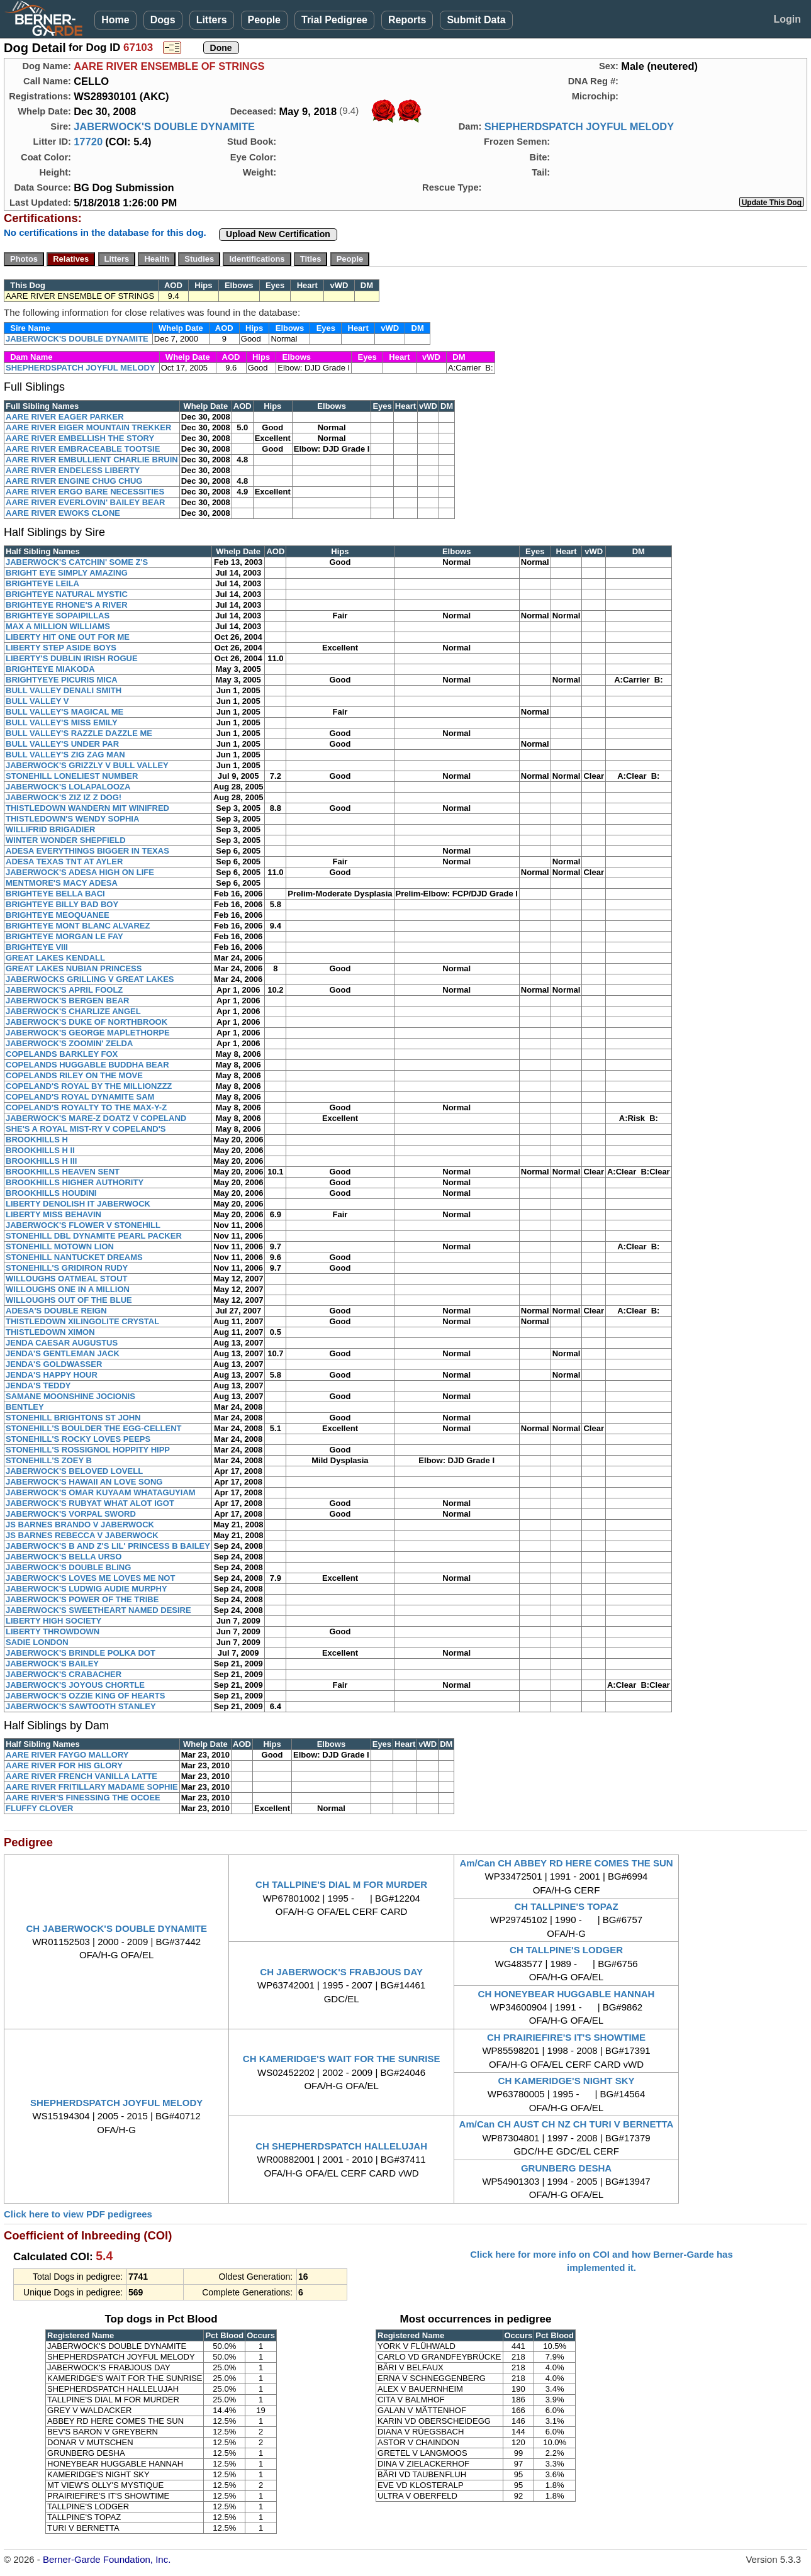  Describe the element at coordinates (63, 1674) in the screenshot. I see `JABERWOCK'S CRABACHER` at that location.